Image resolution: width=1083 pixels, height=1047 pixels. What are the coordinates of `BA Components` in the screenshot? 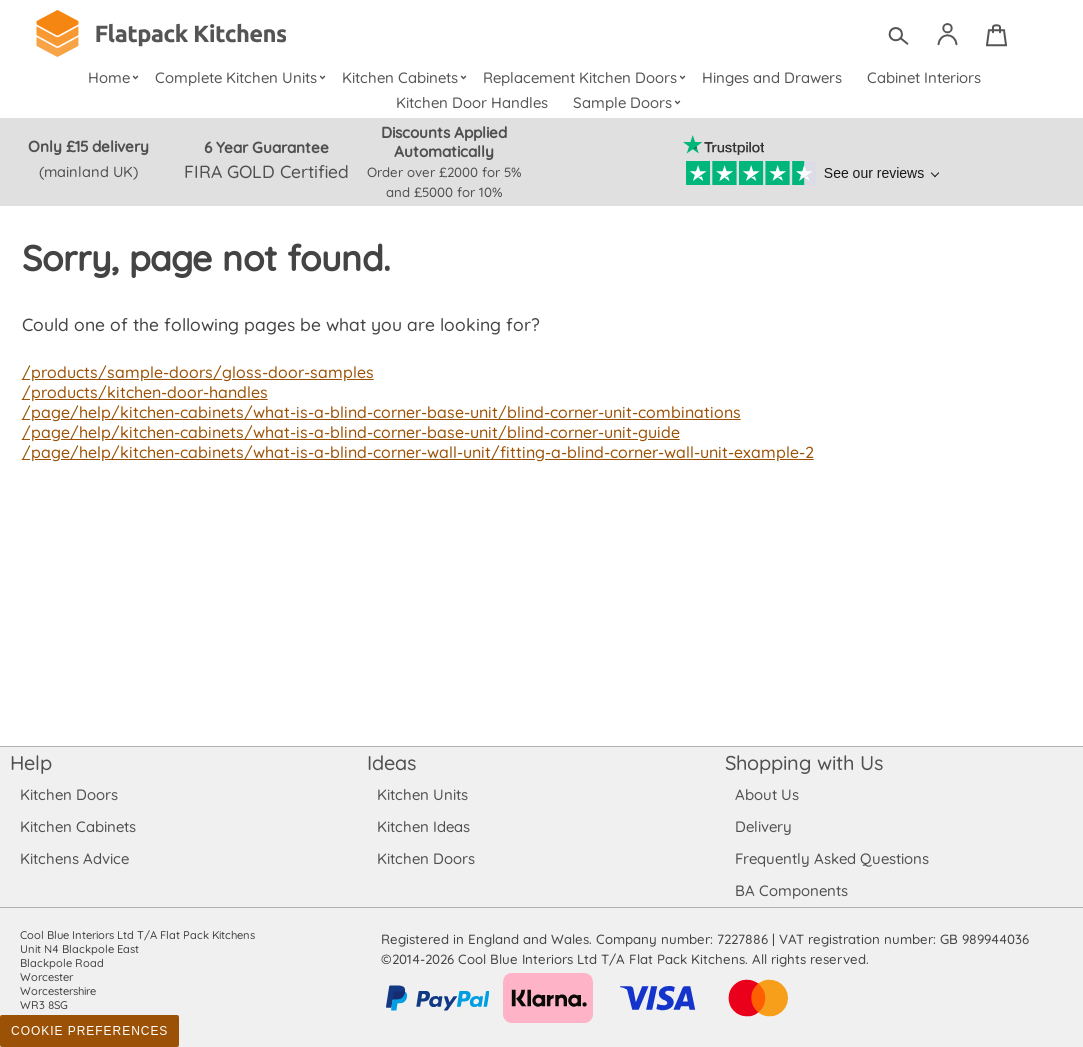 It's located at (791, 890).